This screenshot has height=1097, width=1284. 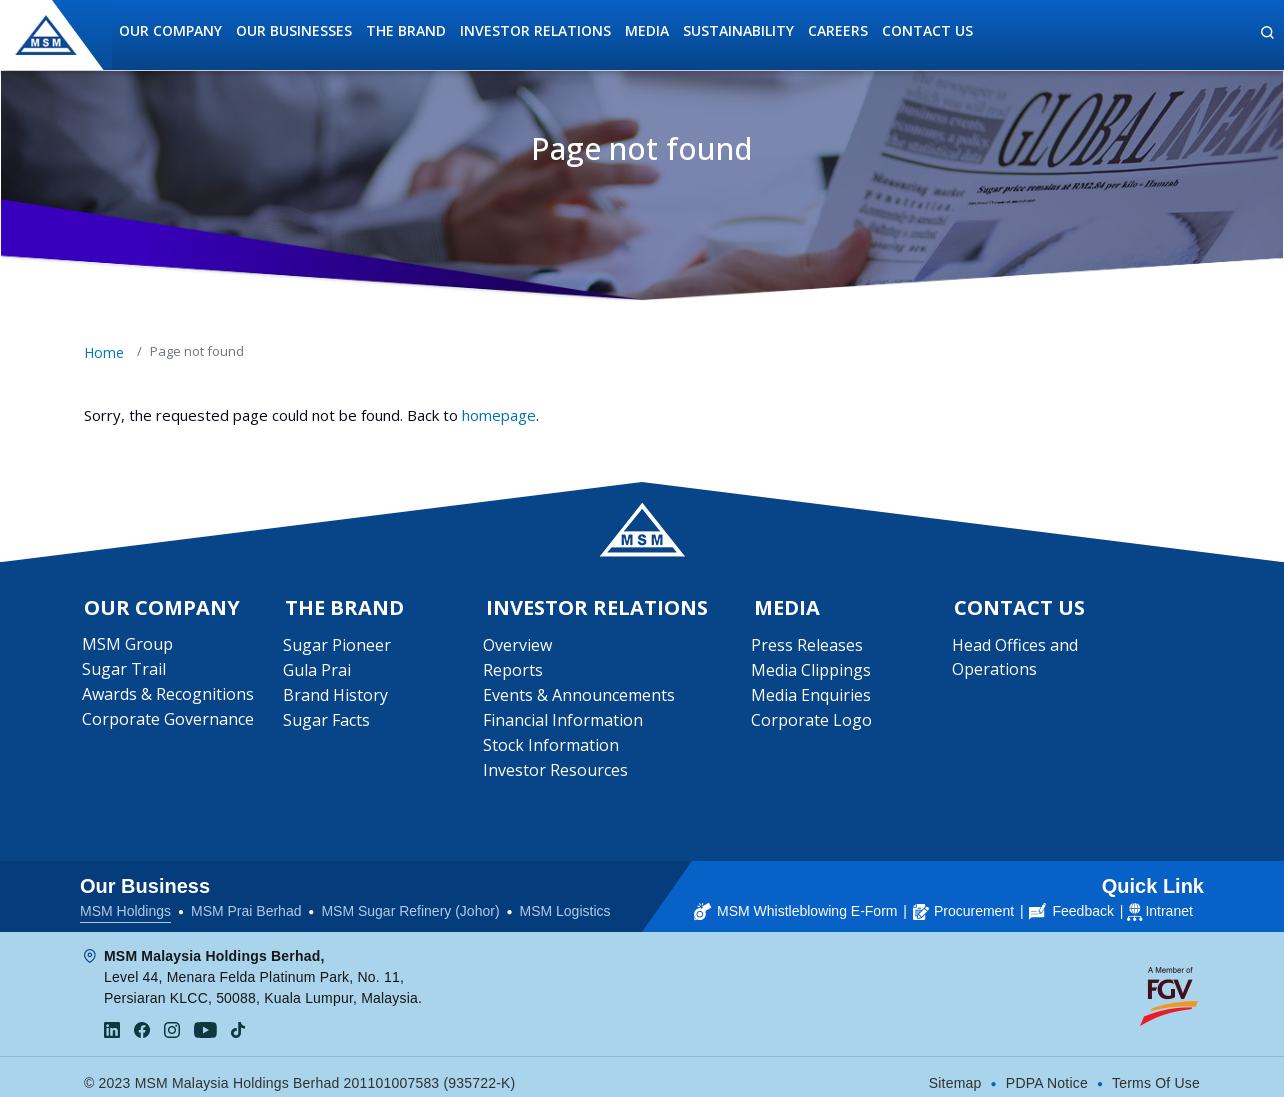 I want to click on Reports, so click(x=515, y=674).